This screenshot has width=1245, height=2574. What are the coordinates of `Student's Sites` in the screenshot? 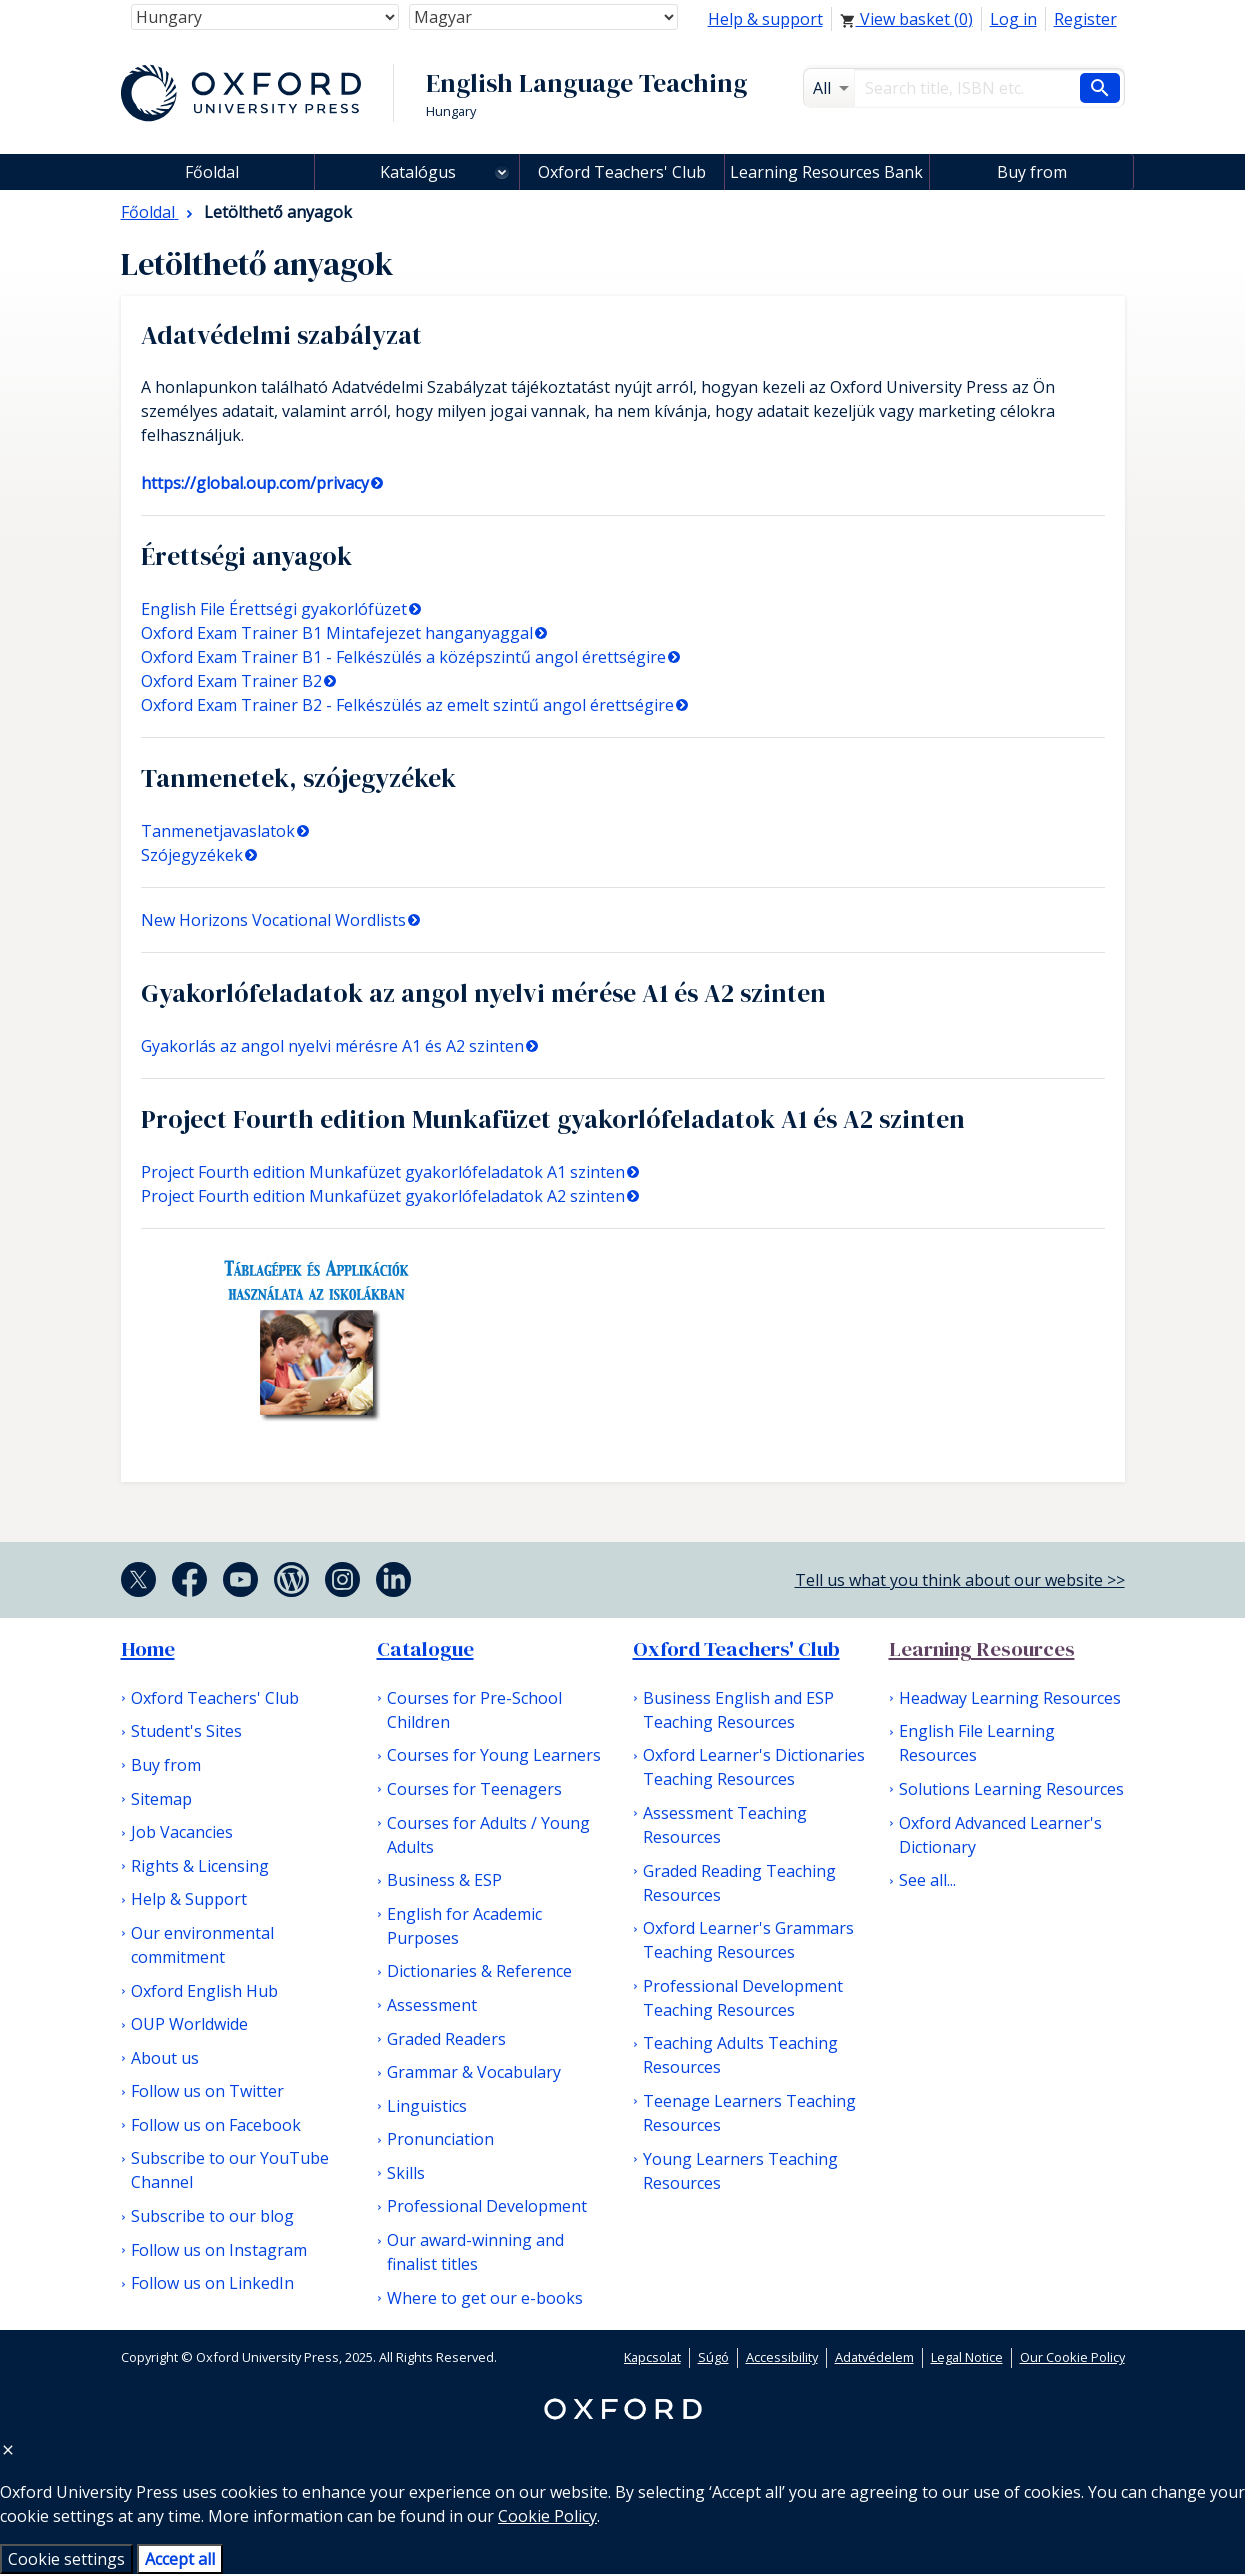 It's located at (186, 1731).